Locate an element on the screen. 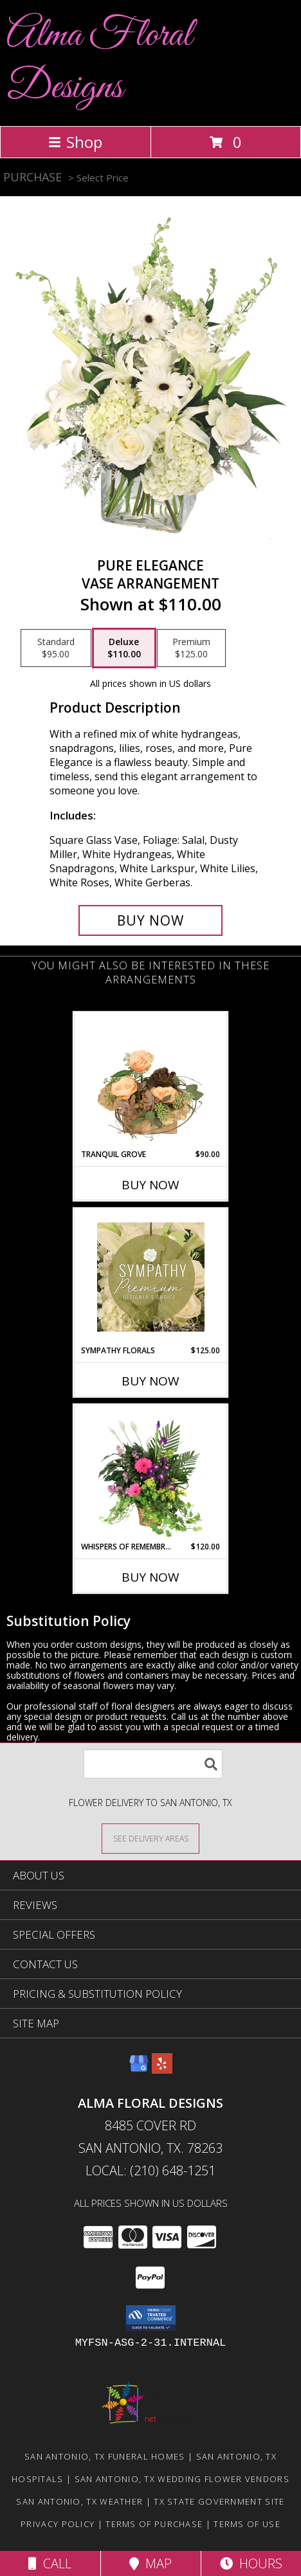  [View our Google Business Page] is located at coordinates (139, 2069).